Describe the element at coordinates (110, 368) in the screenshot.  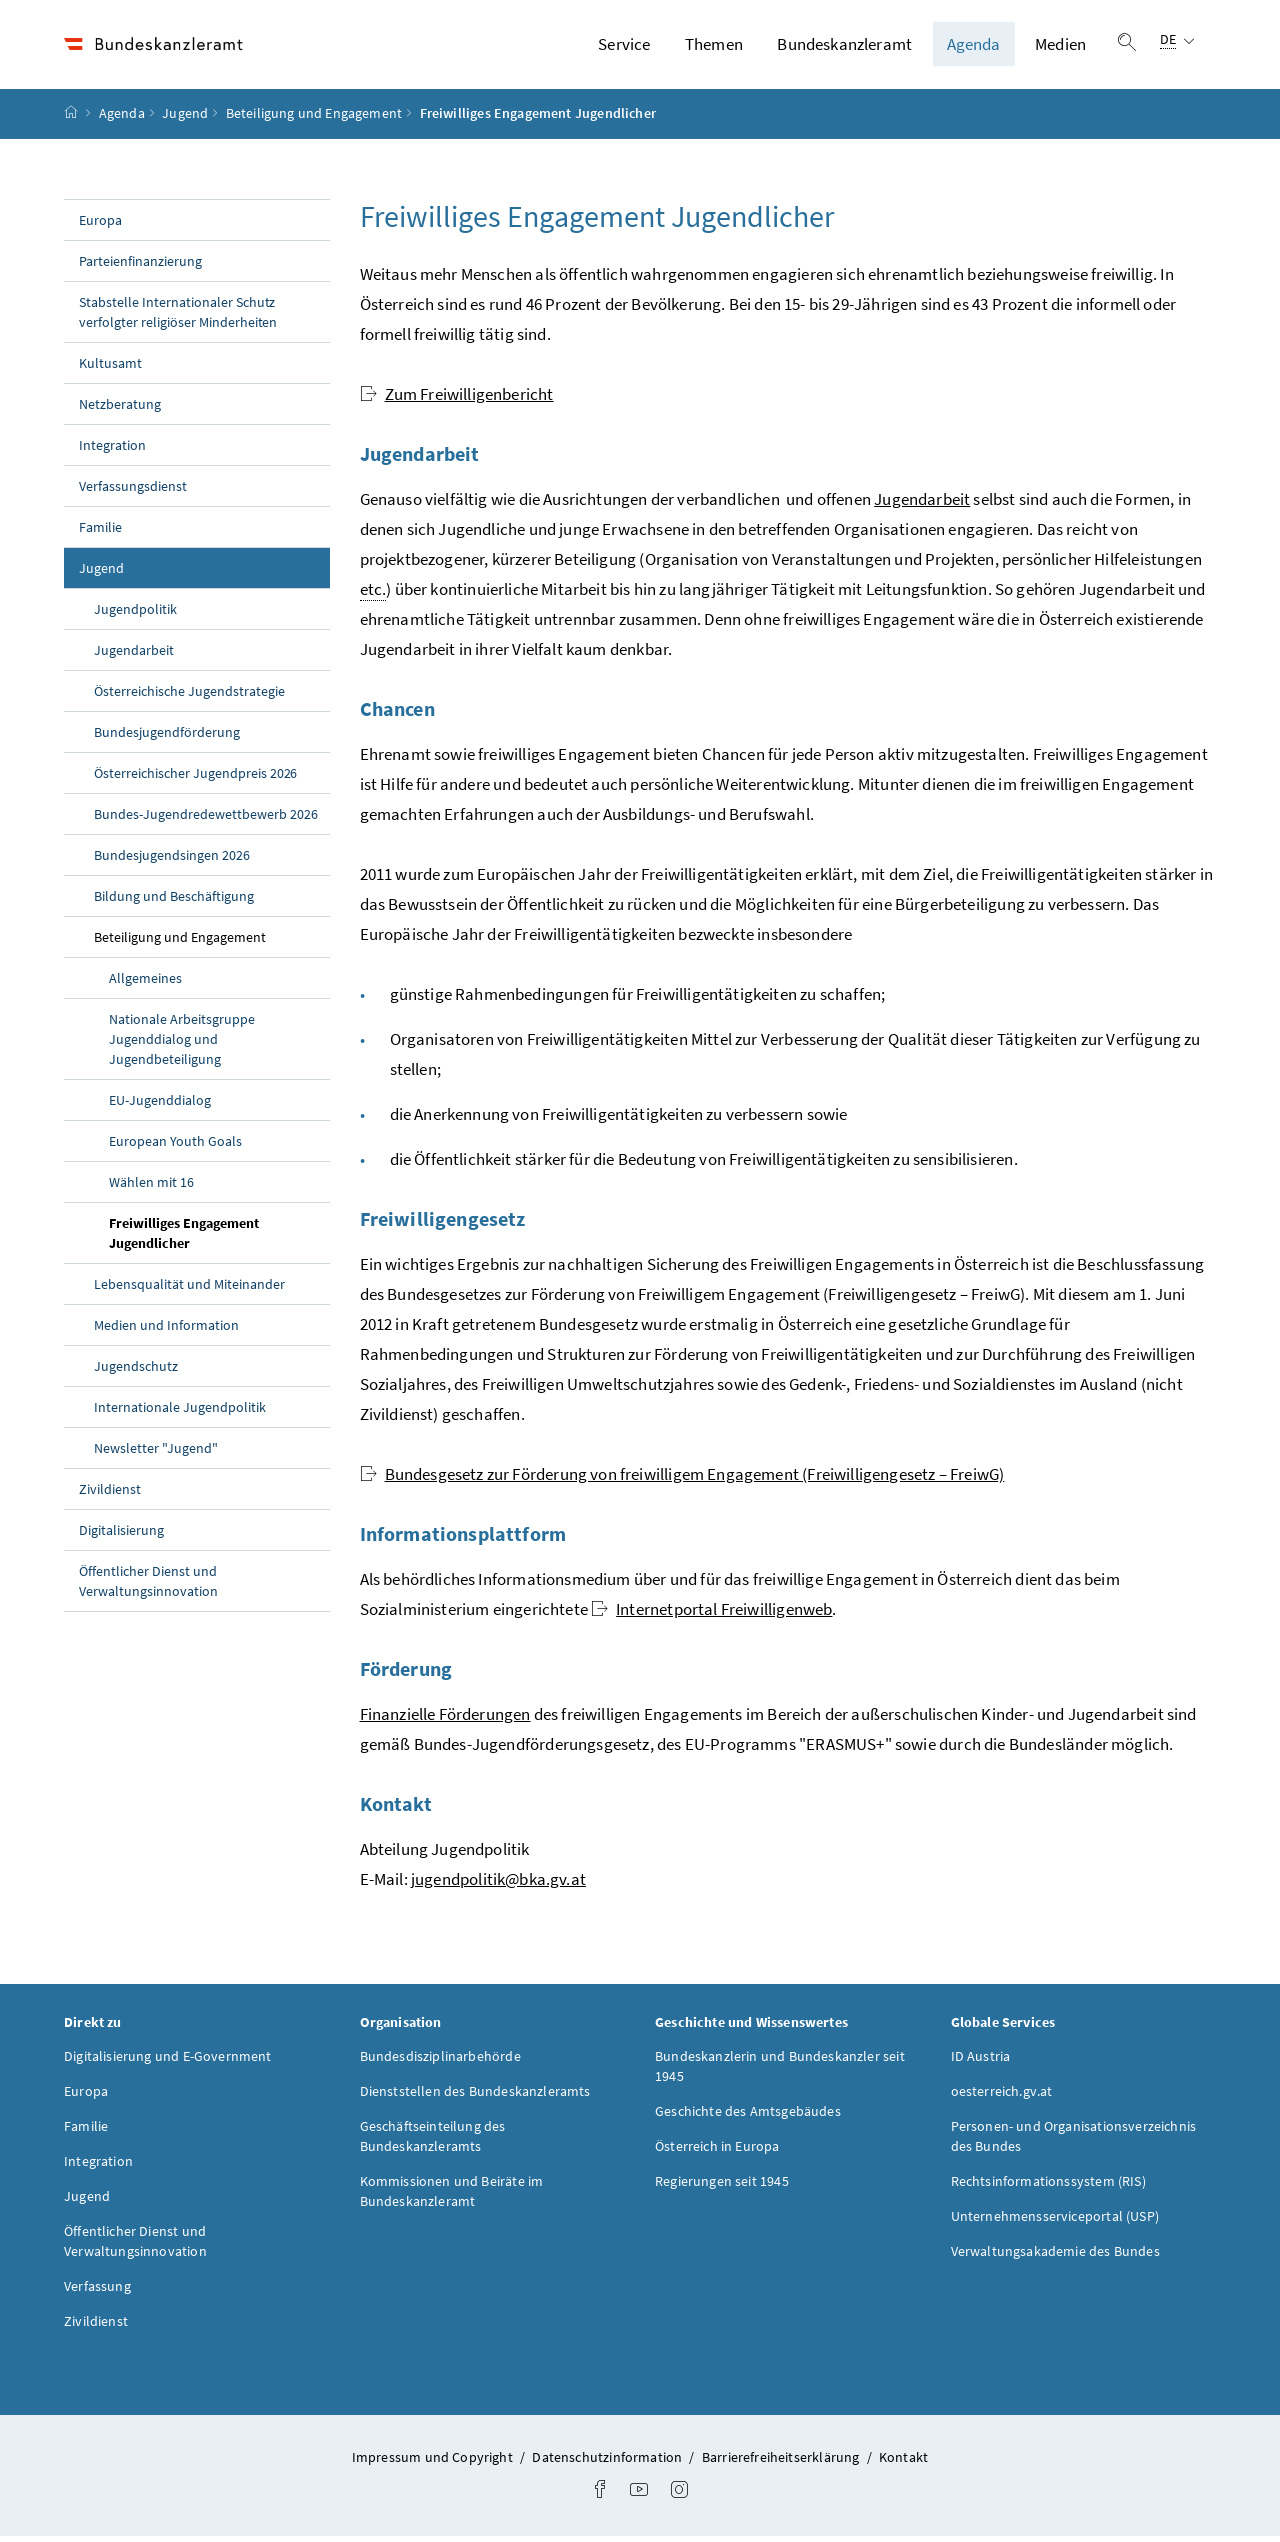
I see `Kultusamt` at that location.